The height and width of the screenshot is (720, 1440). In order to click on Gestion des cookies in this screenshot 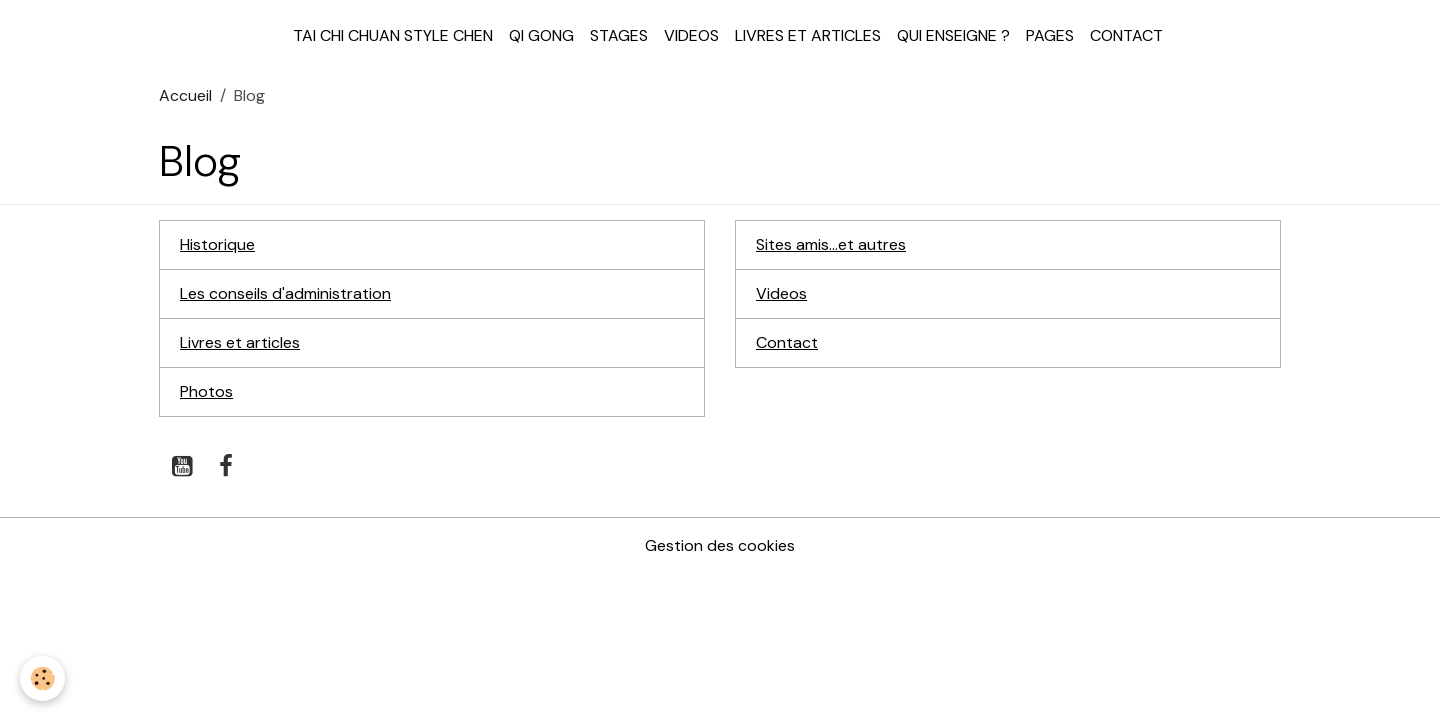, I will do `click(720, 545)`.